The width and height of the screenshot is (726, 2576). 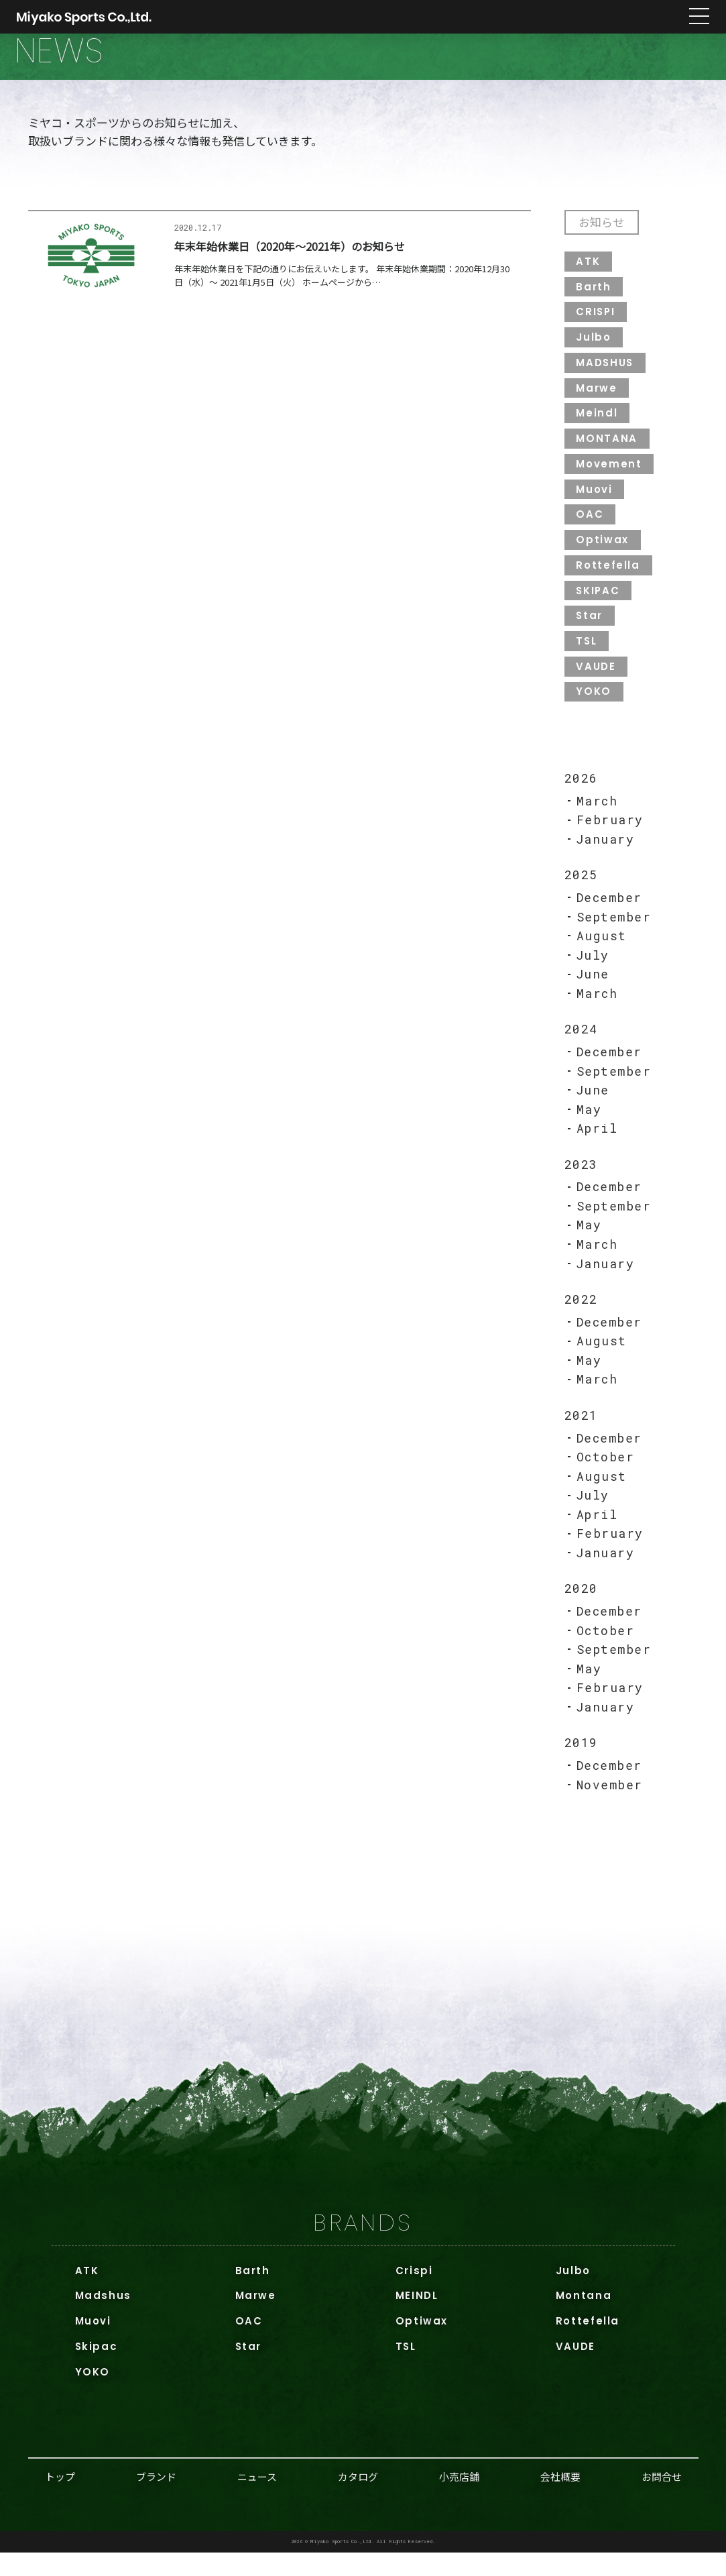 I want to click on Barth, so click(x=594, y=299).